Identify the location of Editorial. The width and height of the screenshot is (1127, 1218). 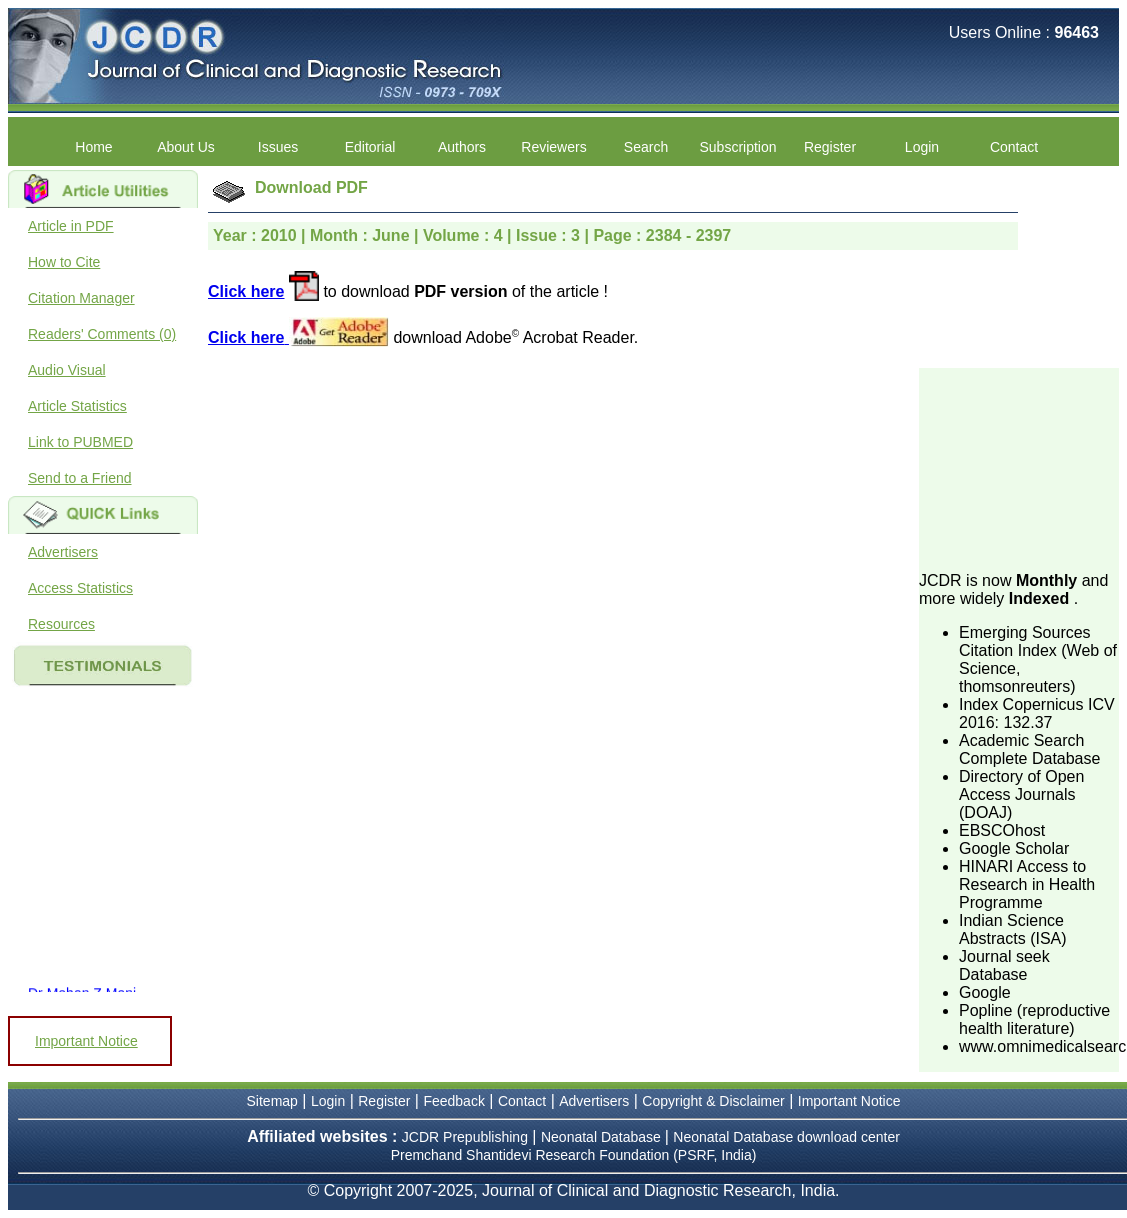
(370, 147).